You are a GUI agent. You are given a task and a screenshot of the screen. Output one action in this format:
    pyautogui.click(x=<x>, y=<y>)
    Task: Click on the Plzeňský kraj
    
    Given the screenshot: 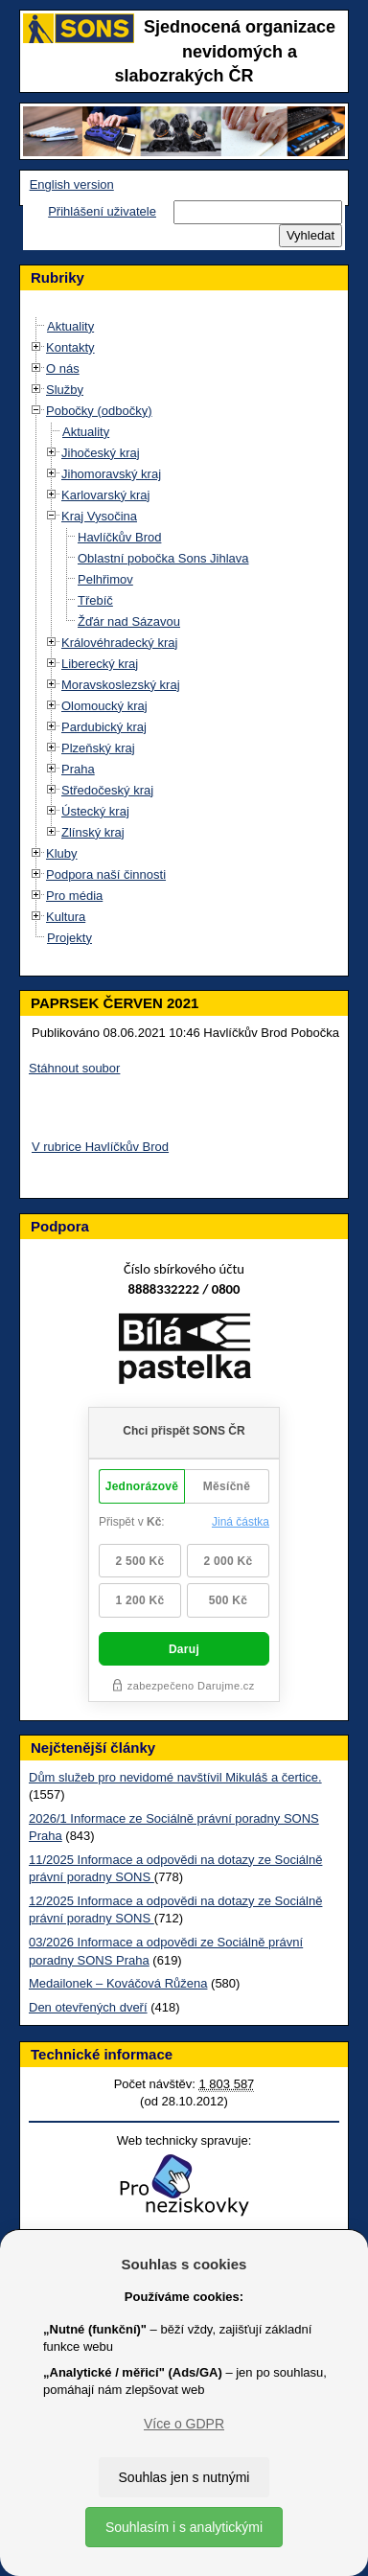 What is the action you would take?
    pyautogui.click(x=98, y=748)
    